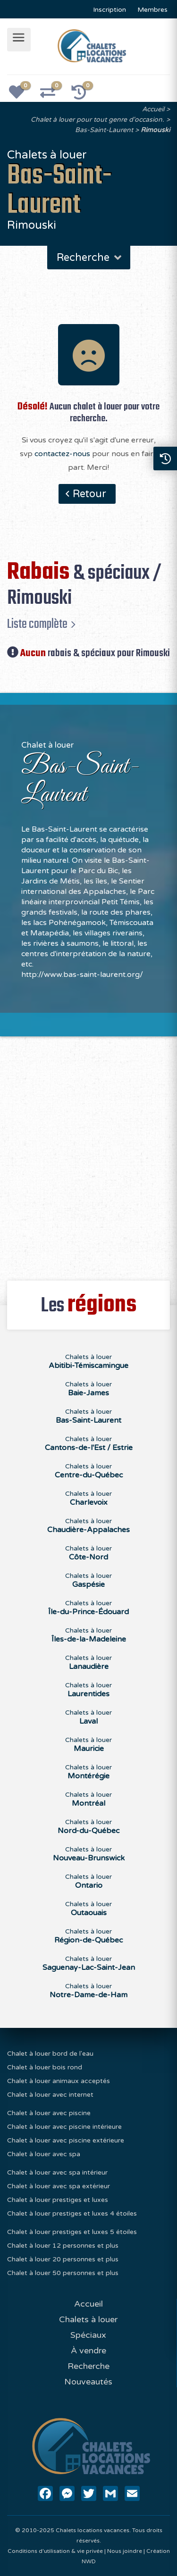 The width and height of the screenshot is (177, 2576). Describe the element at coordinates (97, 120) in the screenshot. I see `Chalet à louer pour tout genre d'occasion.` at that location.